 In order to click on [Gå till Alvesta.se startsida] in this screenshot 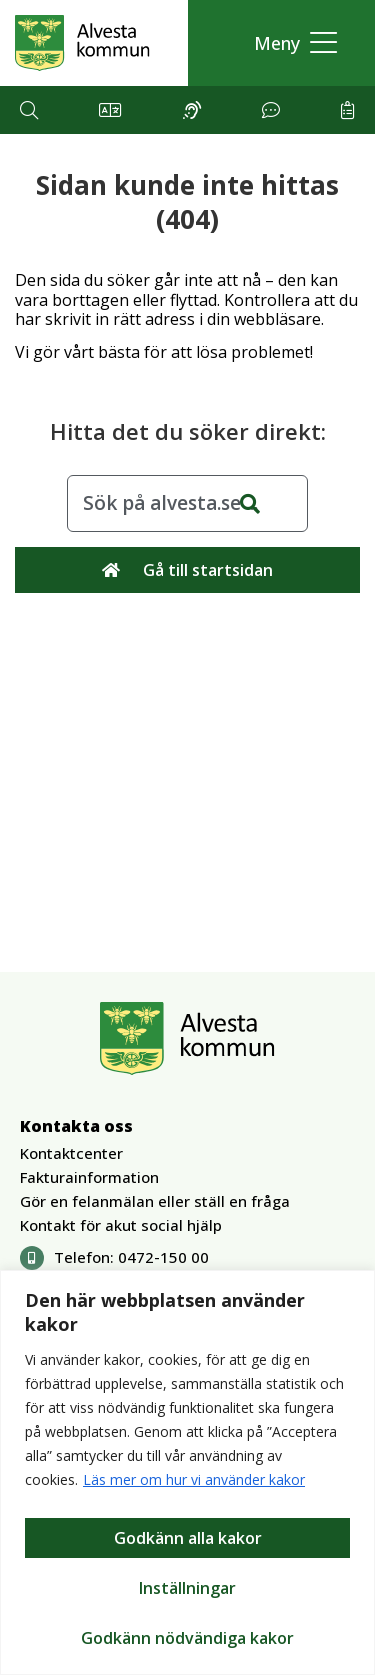, I will do `click(82, 43)`.